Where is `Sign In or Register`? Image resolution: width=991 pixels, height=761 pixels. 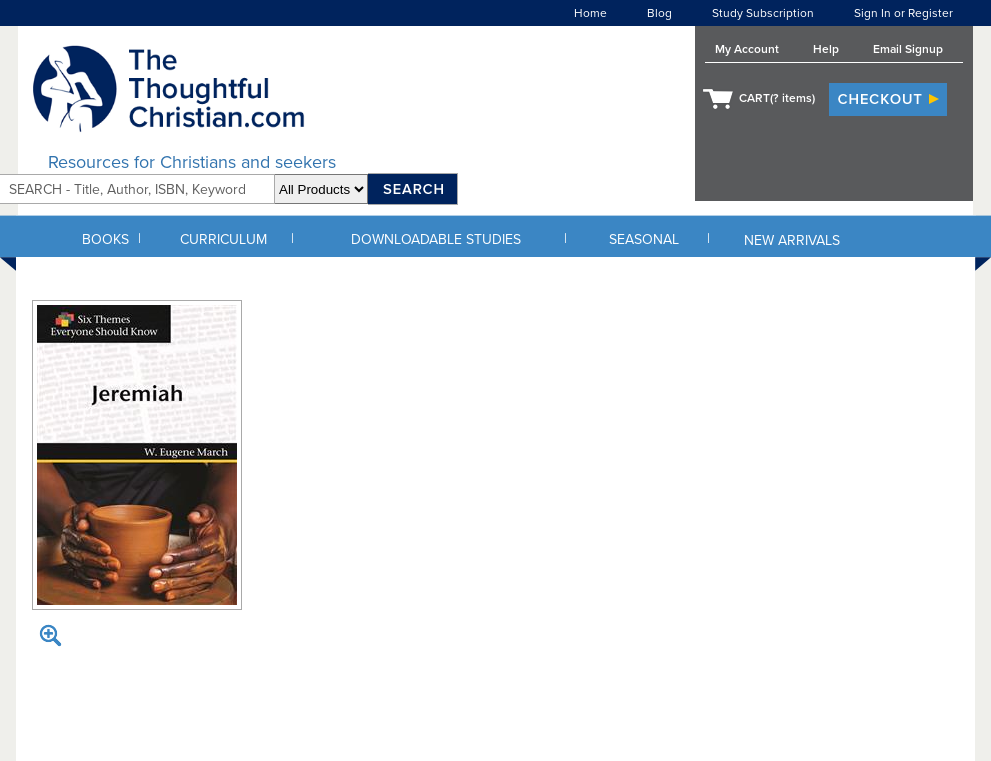 Sign In or Register is located at coordinates (903, 13).